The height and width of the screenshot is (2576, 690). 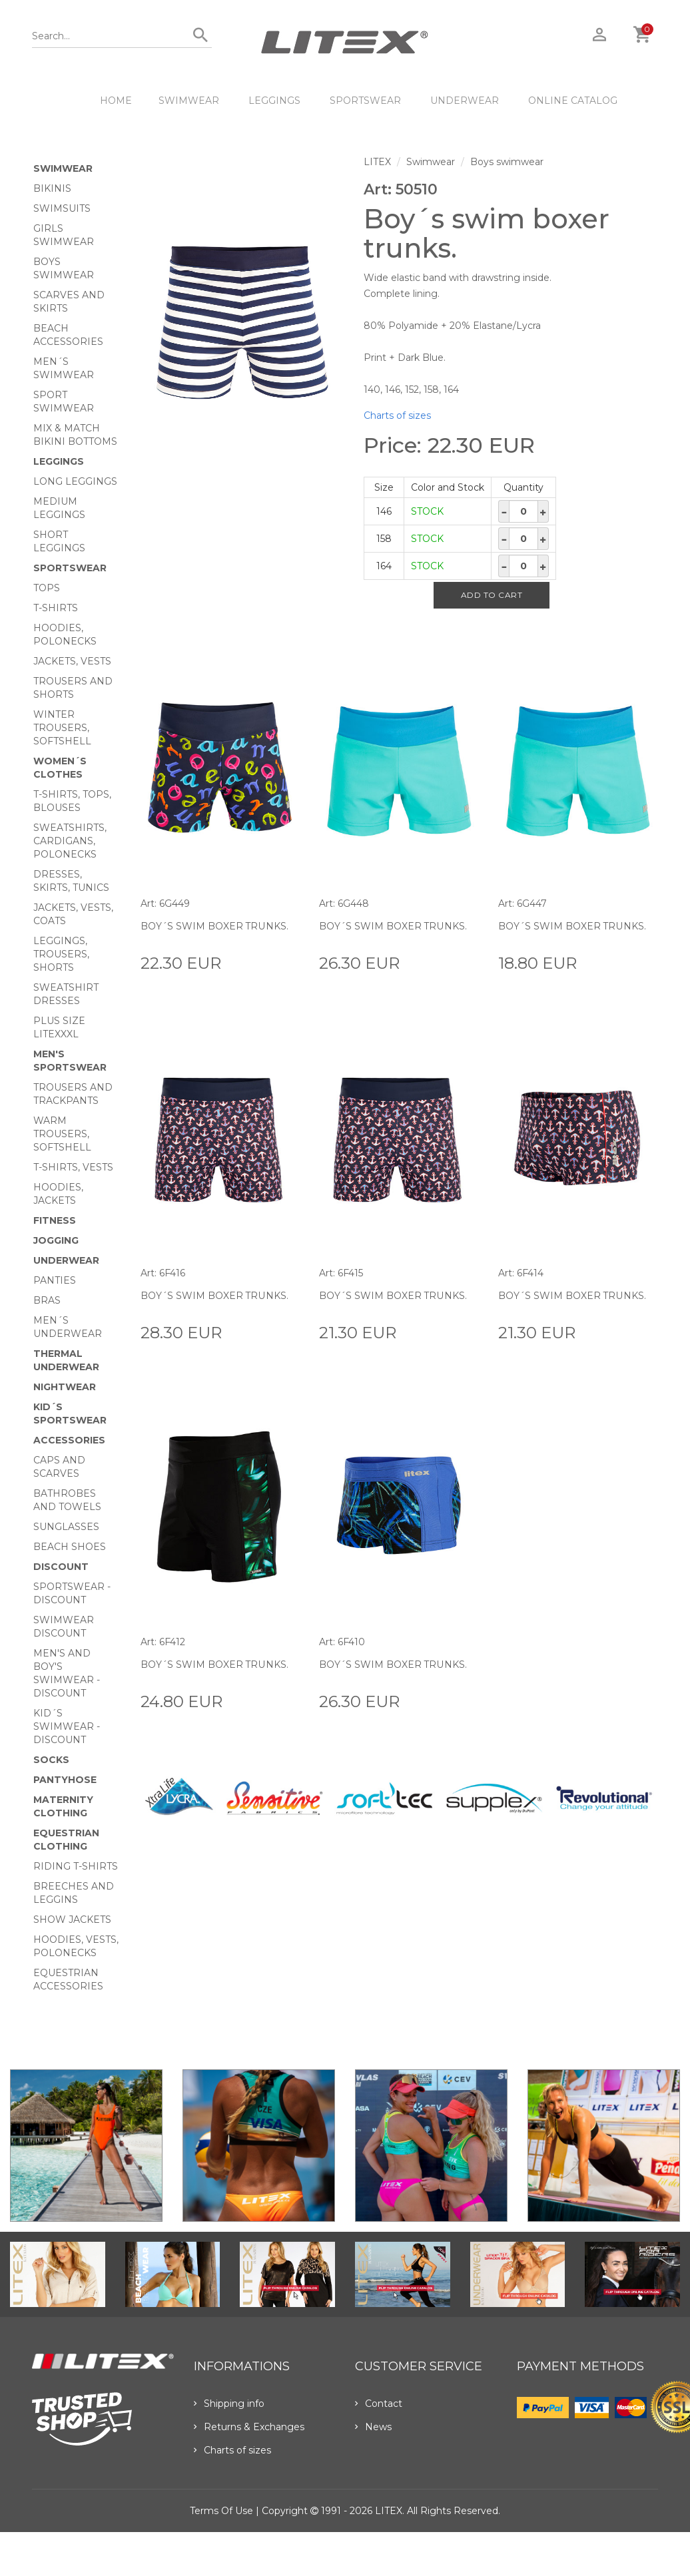 I want to click on Winter trousers, softshell, so click(x=62, y=727).